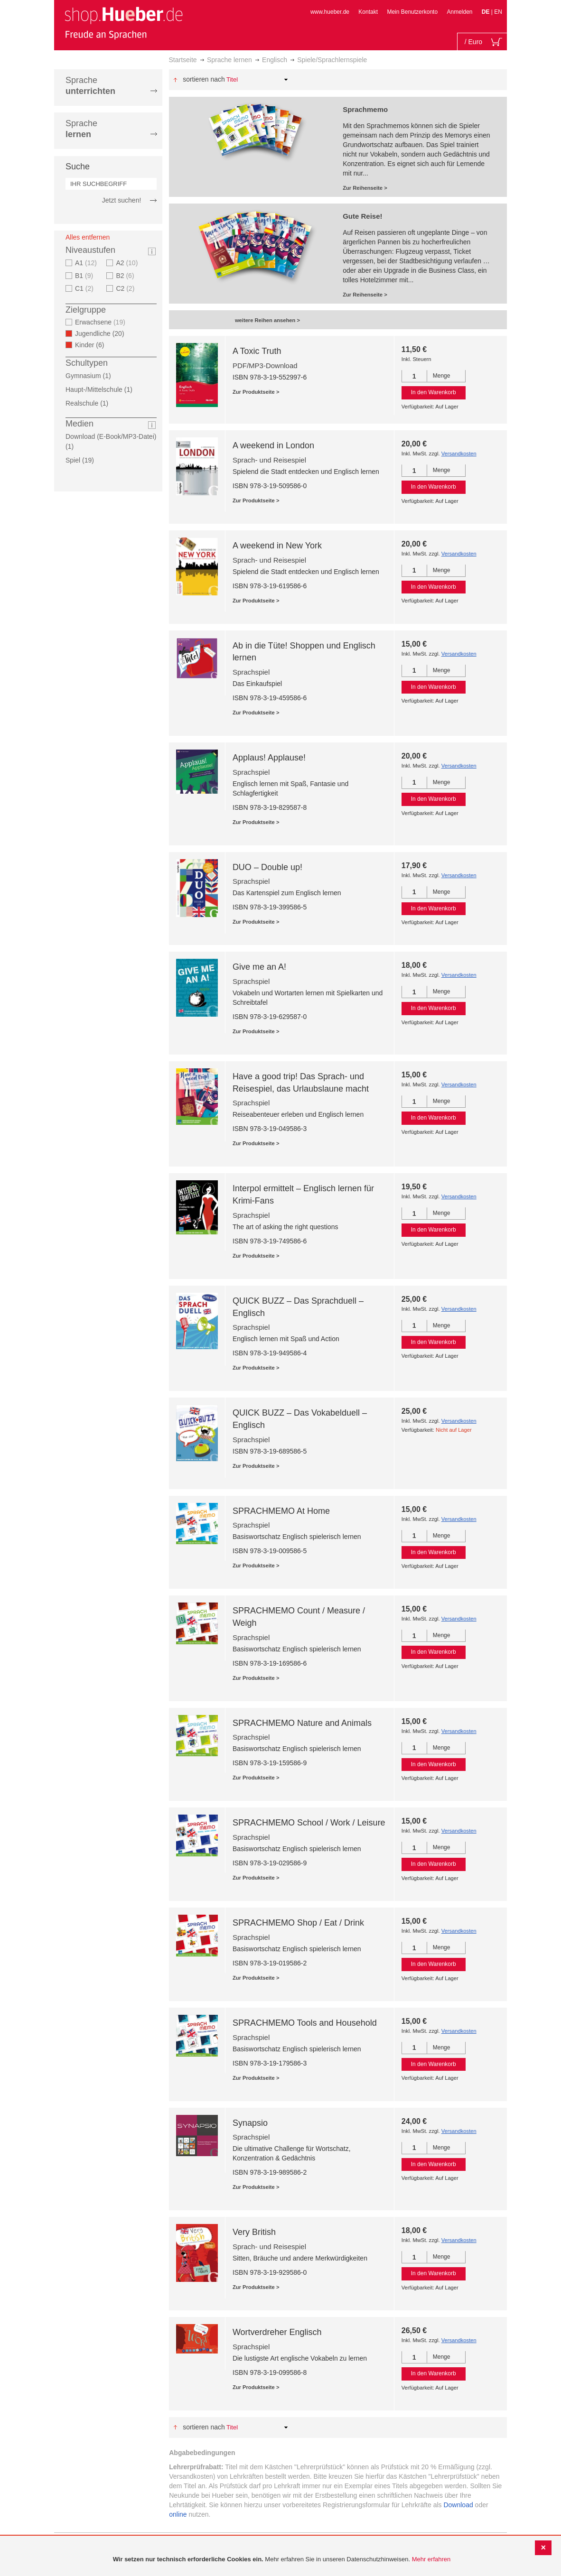  What do you see at coordinates (458, 2505) in the screenshot?
I see `Download` at bounding box center [458, 2505].